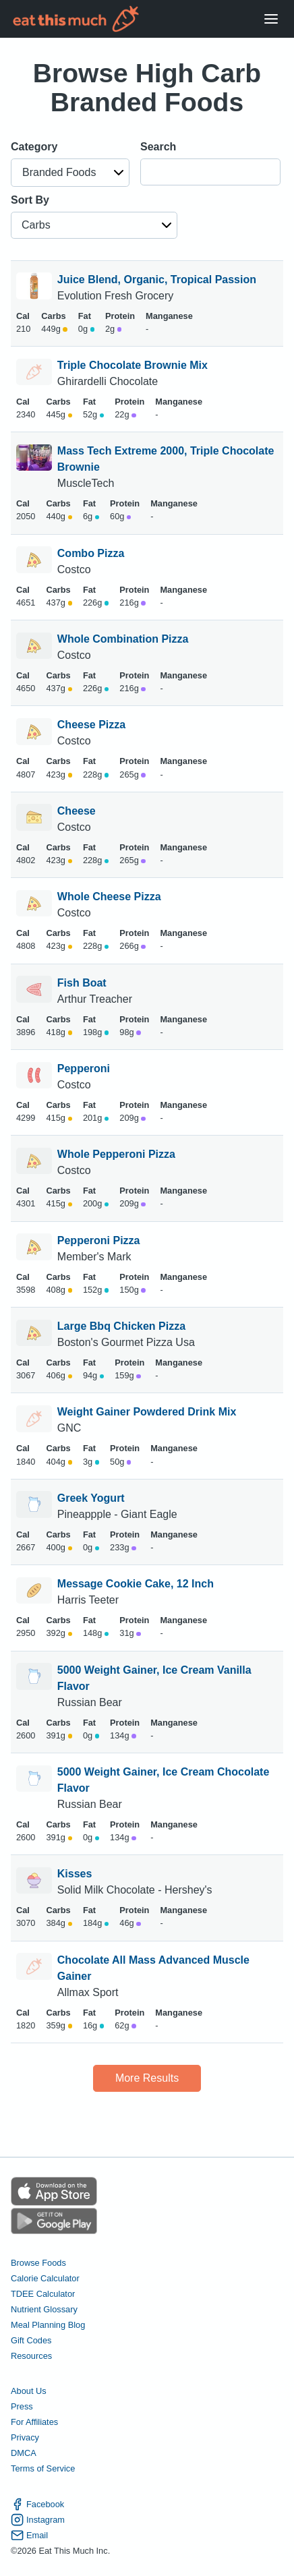 This screenshot has height=2576, width=294. What do you see at coordinates (38, 2519) in the screenshot?
I see `Instagram` at bounding box center [38, 2519].